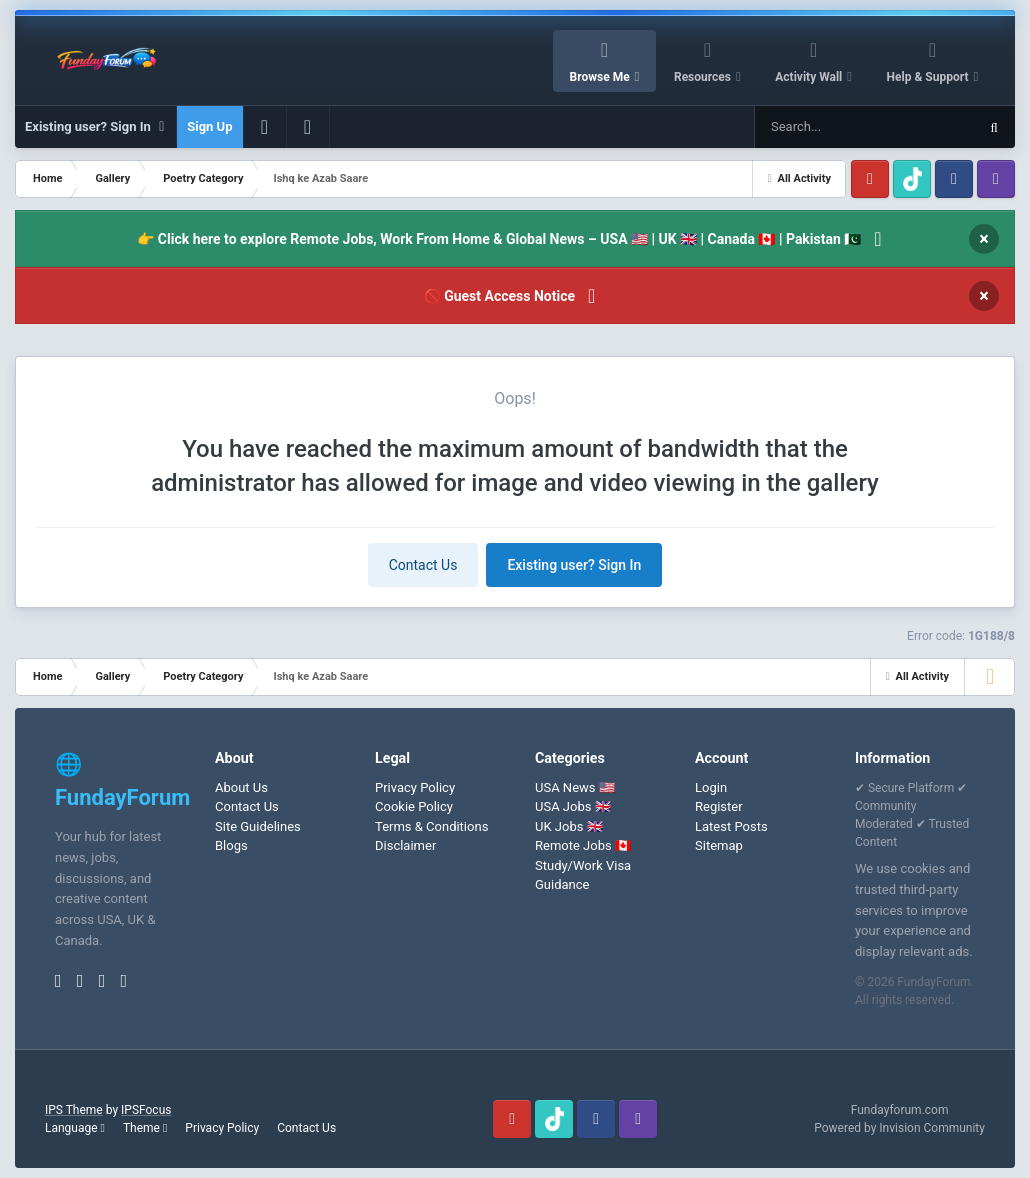  I want to click on Blogs, so click(231, 845).